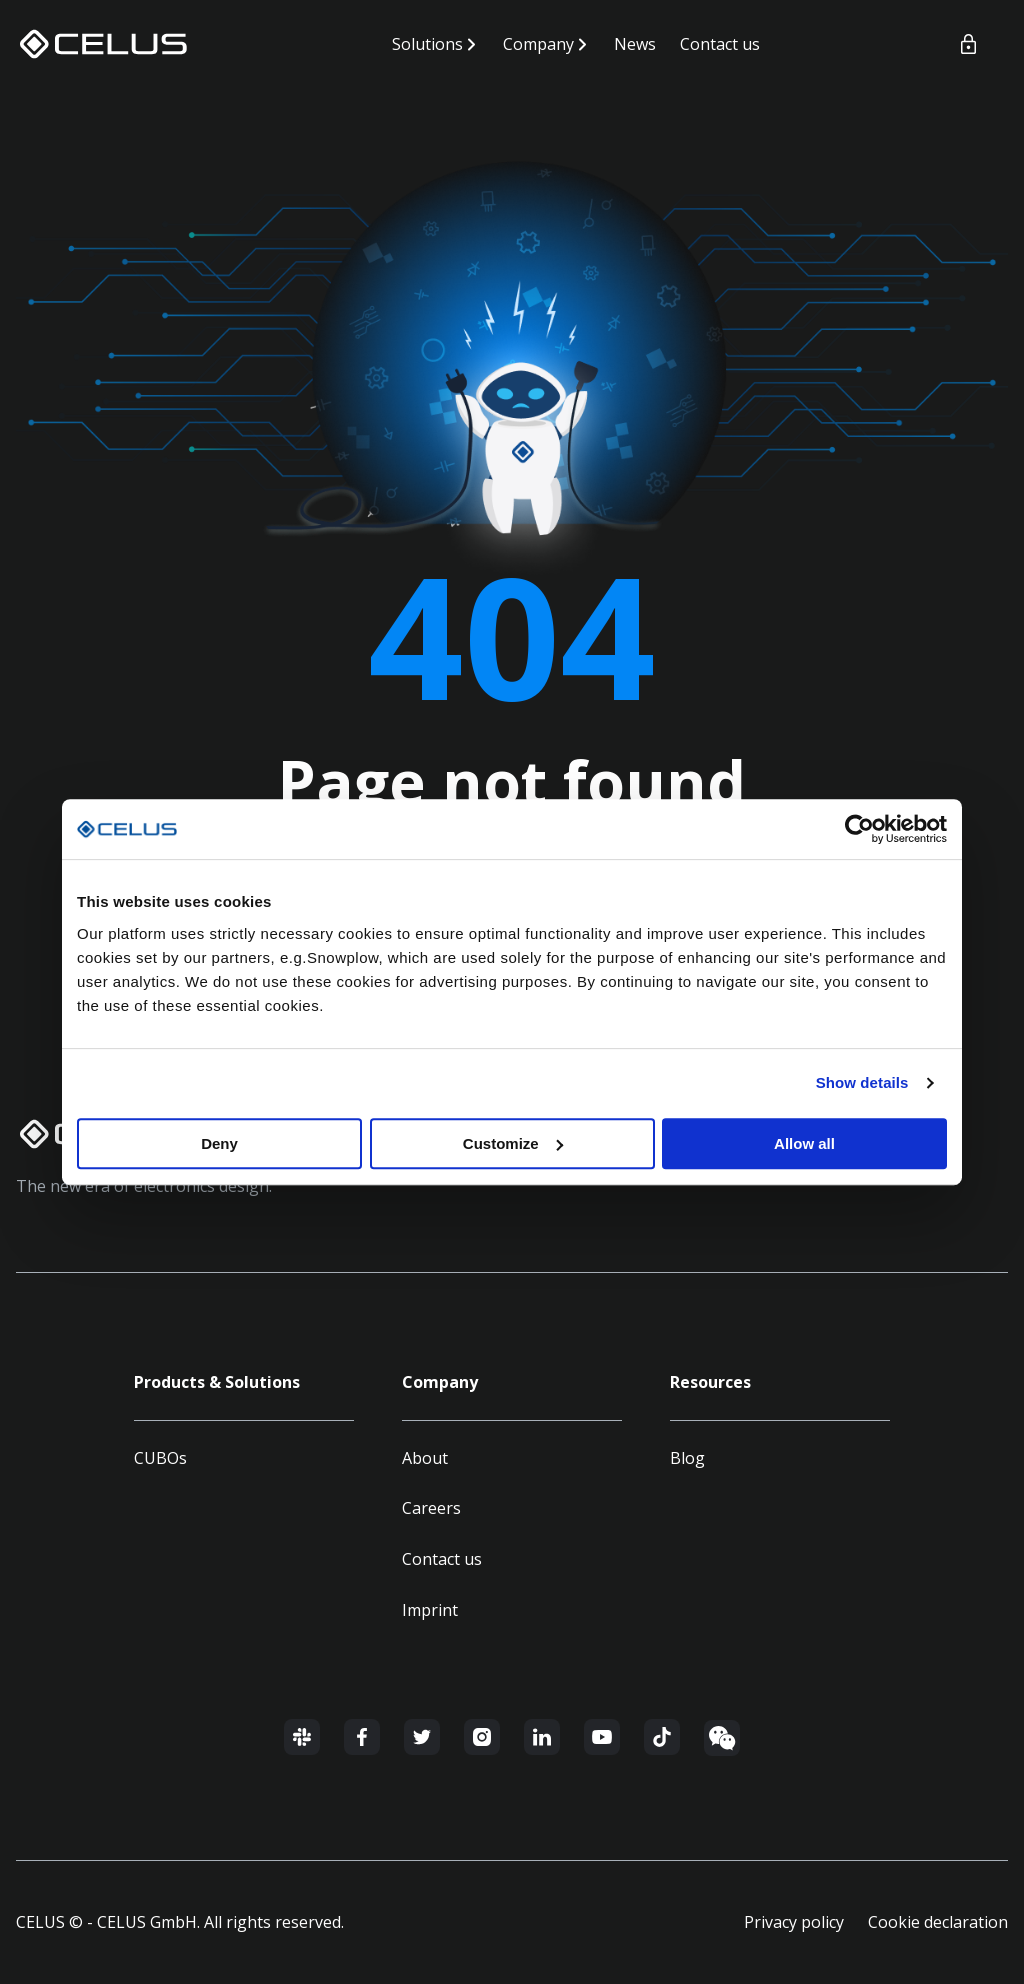  Describe the element at coordinates (425, 1458) in the screenshot. I see `About` at that location.